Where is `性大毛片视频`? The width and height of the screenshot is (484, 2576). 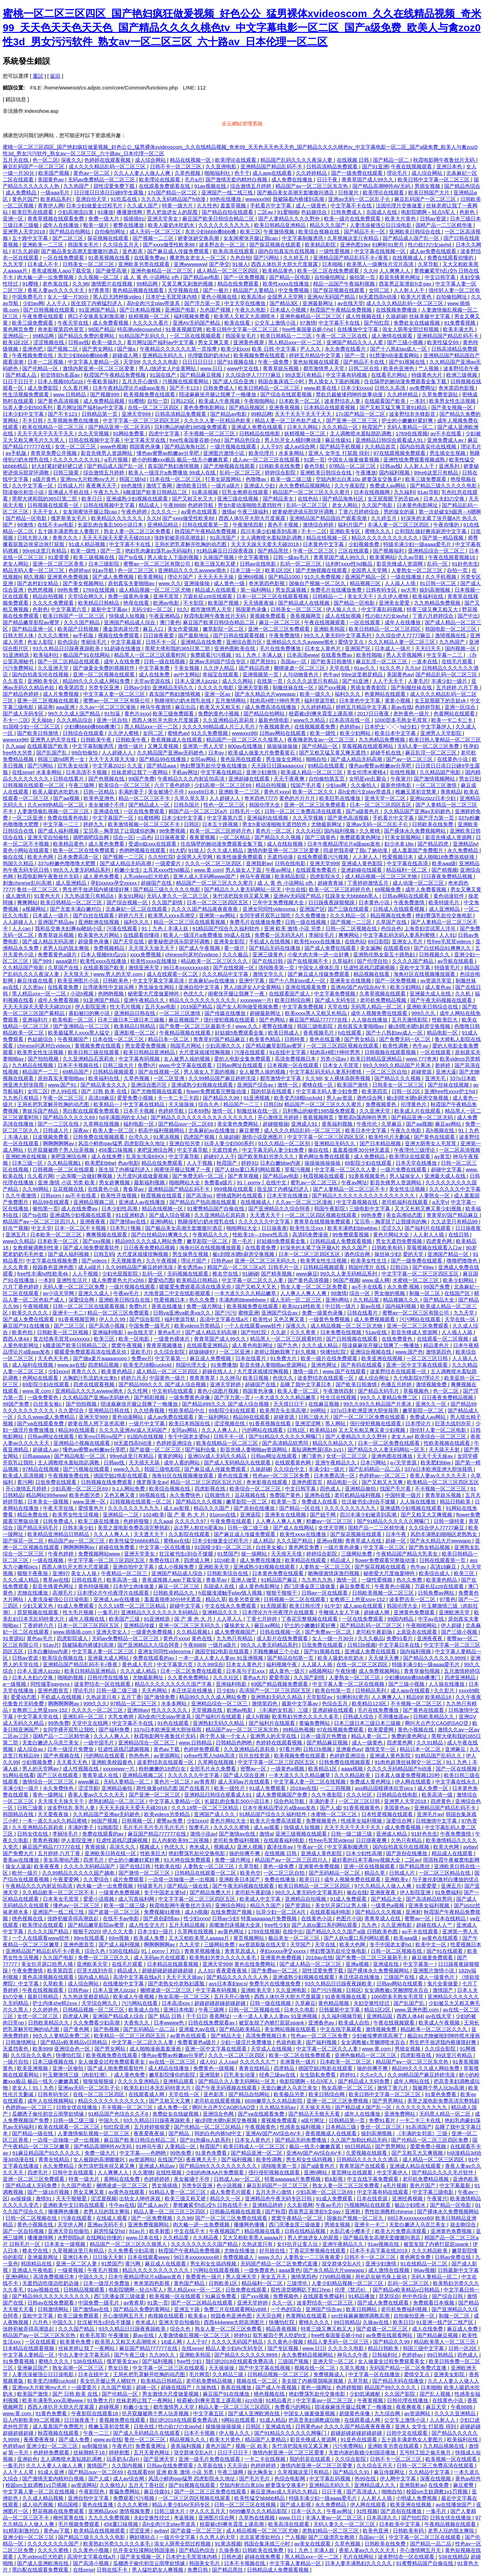
性大毛片视频 is located at coordinates (126, 1006).